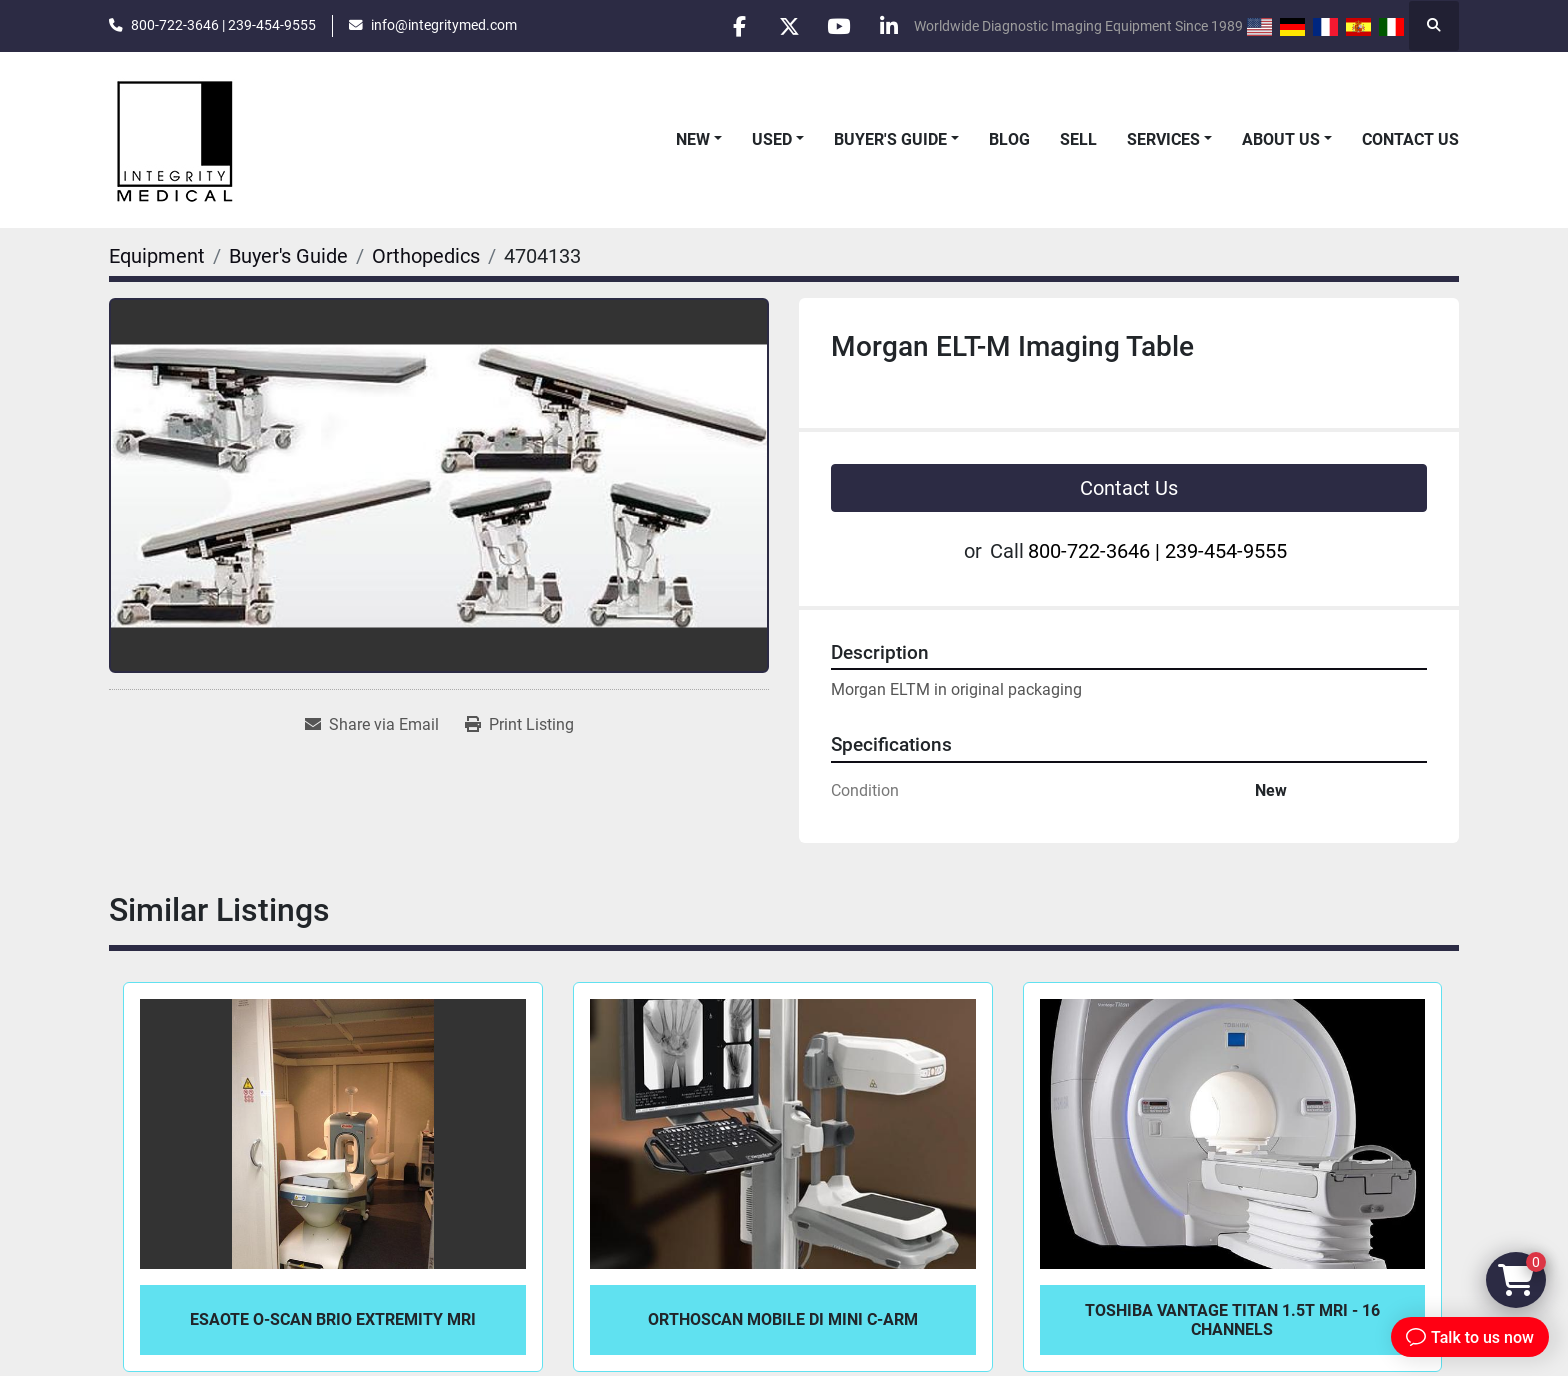 The image size is (1568, 1376). Describe the element at coordinates (786, 26) in the screenshot. I see `[twitter]` at that location.